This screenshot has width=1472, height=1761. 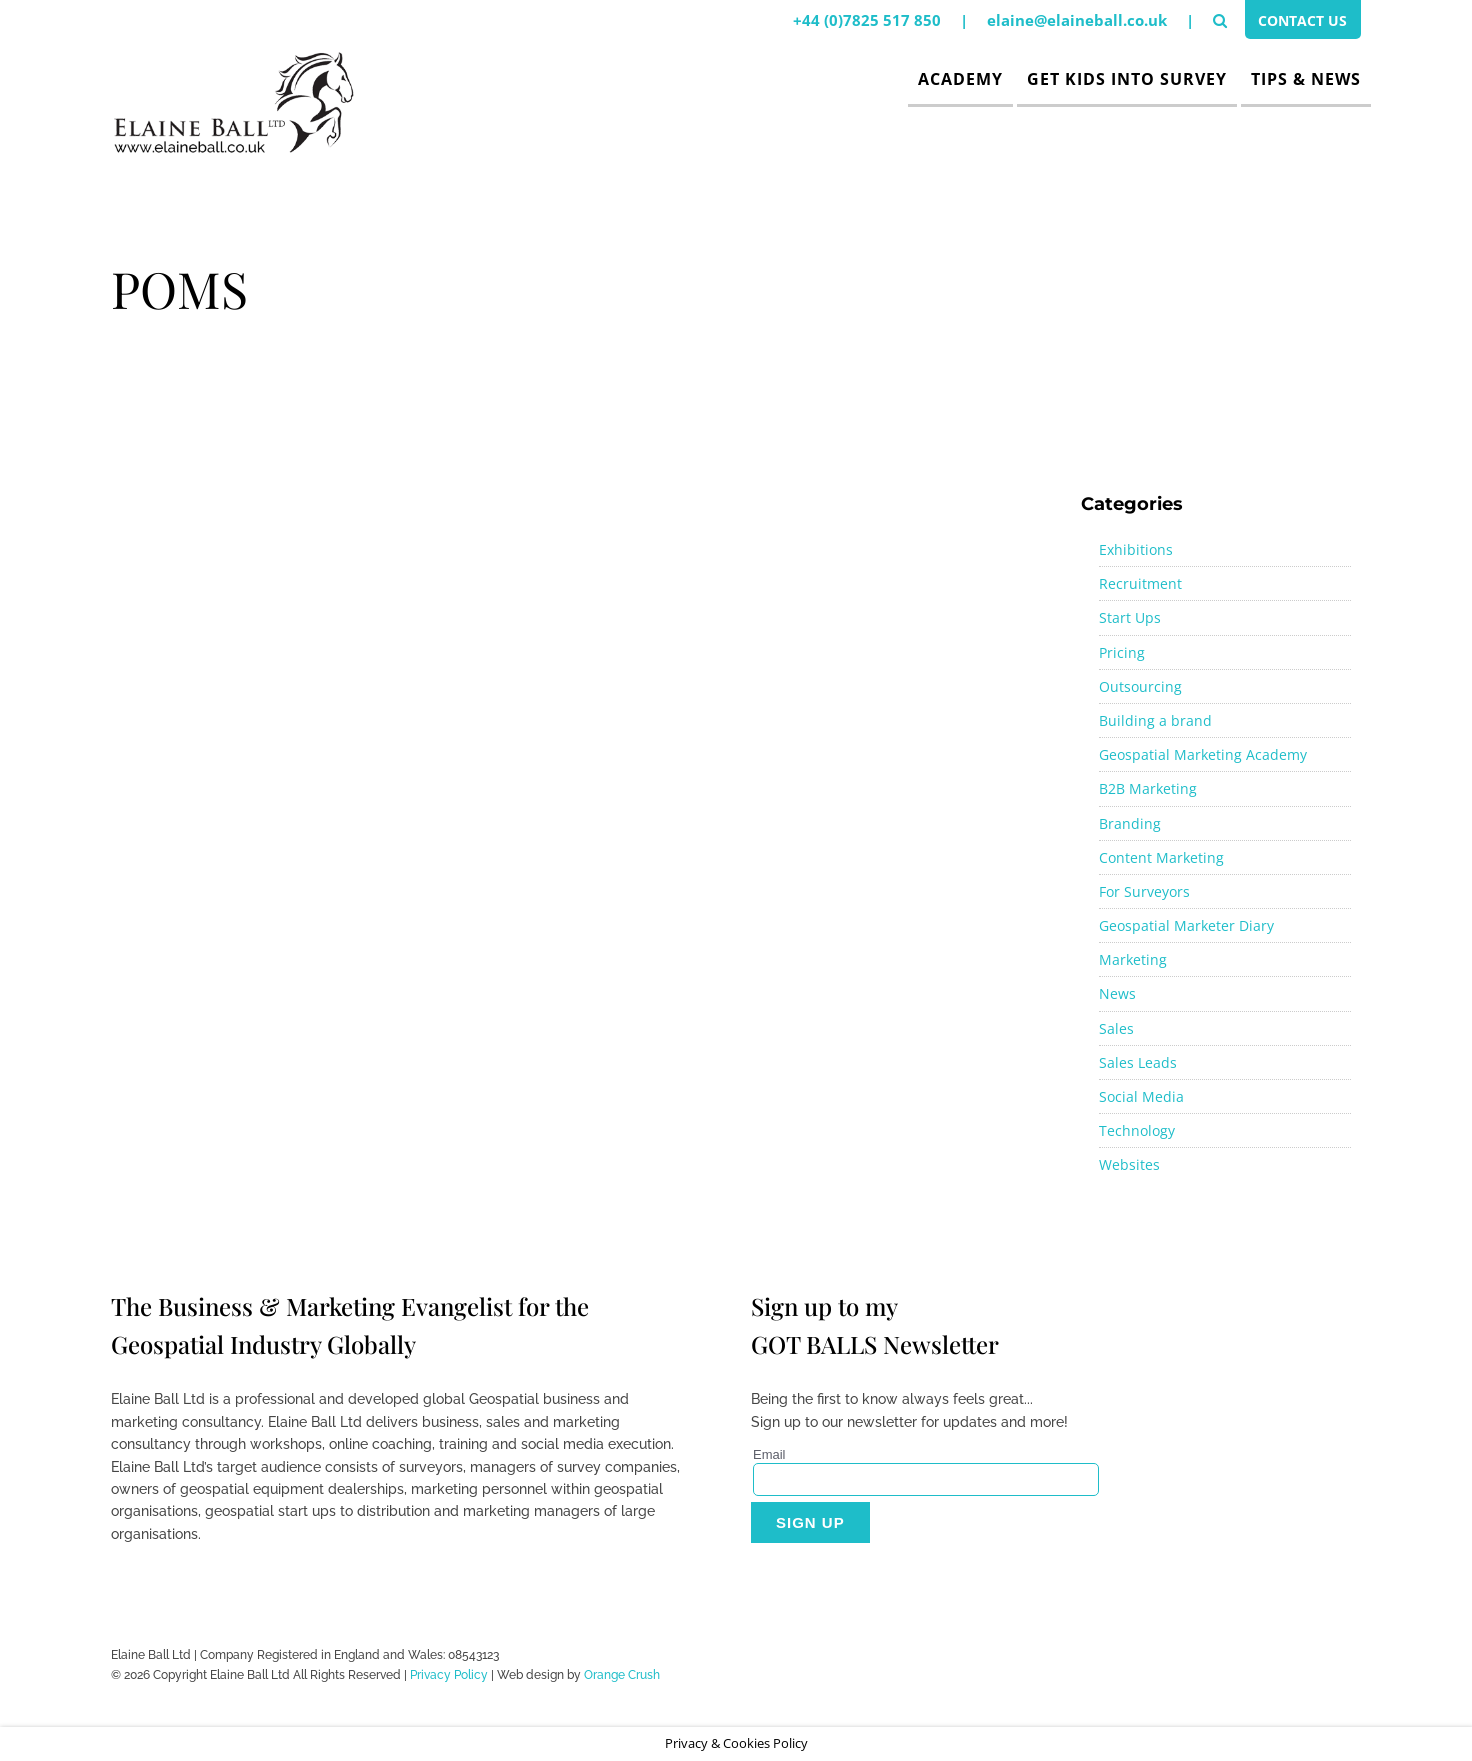 What do you see at coordinates (1136, 549) in the screenshot?
I see `Exhibitions` at bounding box center [1136, 549].